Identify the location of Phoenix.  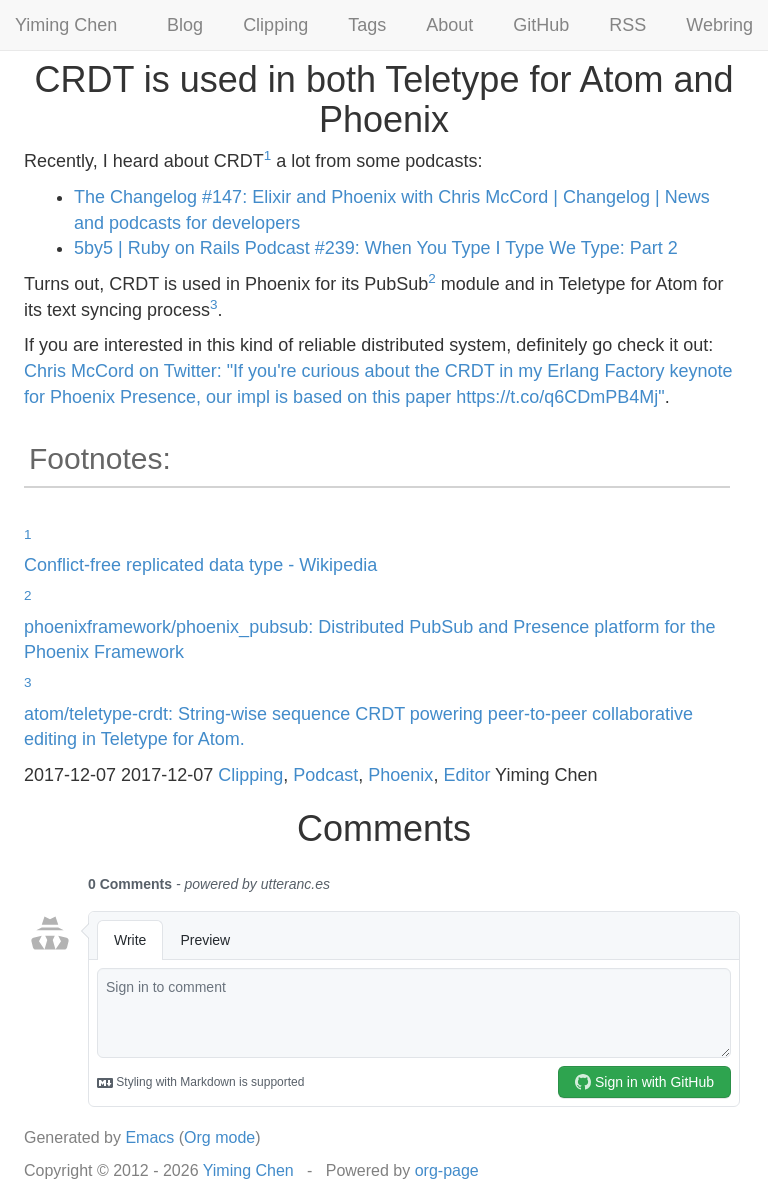
(400, 775).